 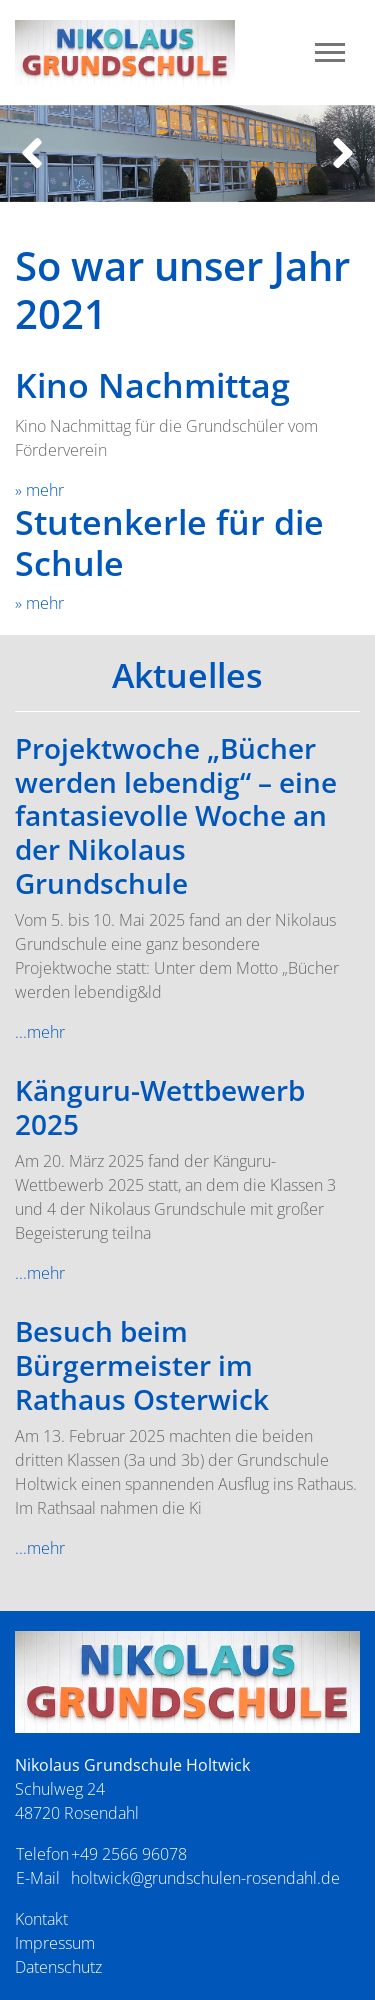 What do you see at coordinates (58, 1967) in the screenshot?
I see `Datenschutz` at bounding box center [58, 1967].